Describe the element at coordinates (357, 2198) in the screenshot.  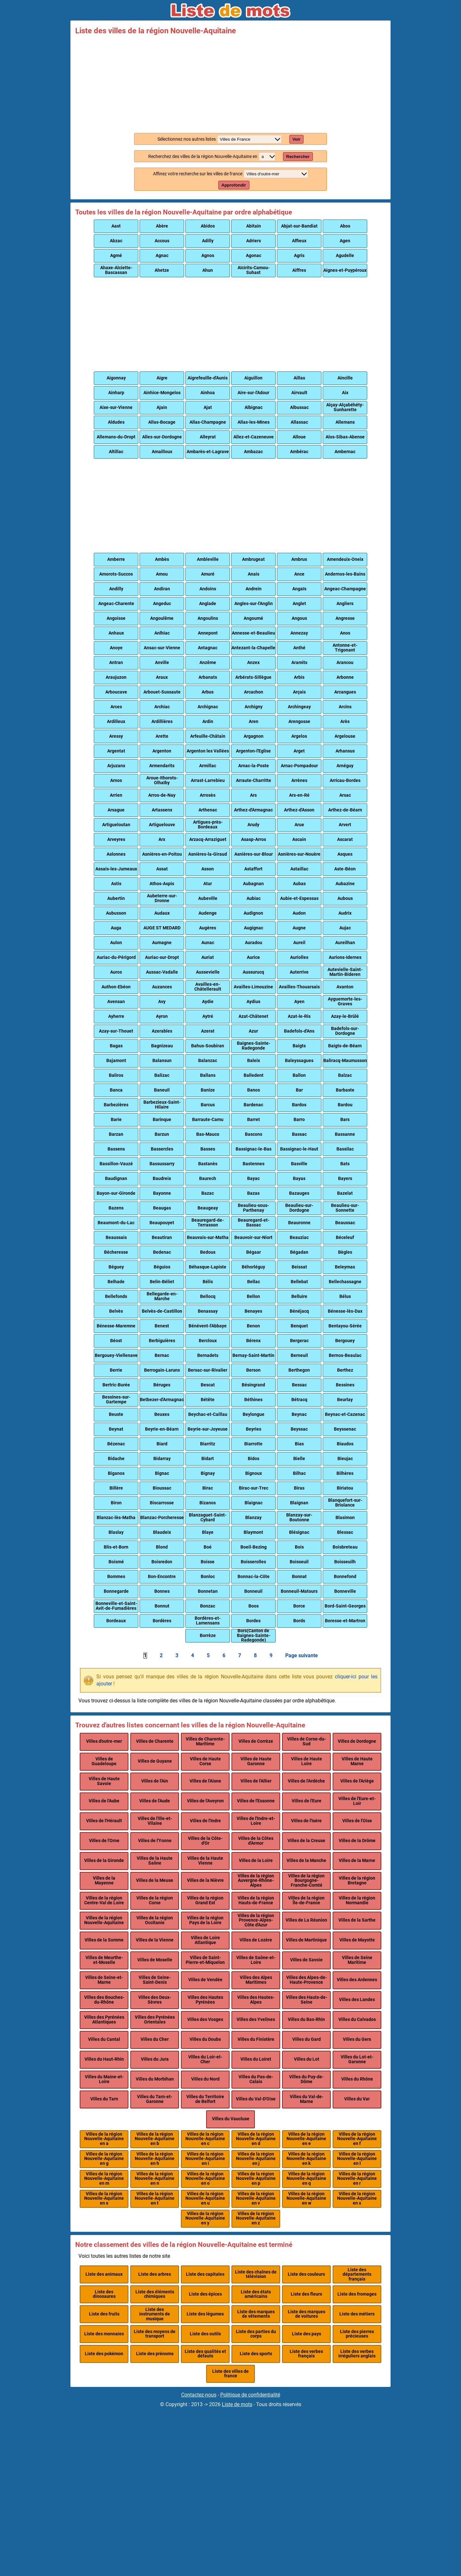
I see `Villes de la région Nouvelle-Aquitaine en x` at that location.